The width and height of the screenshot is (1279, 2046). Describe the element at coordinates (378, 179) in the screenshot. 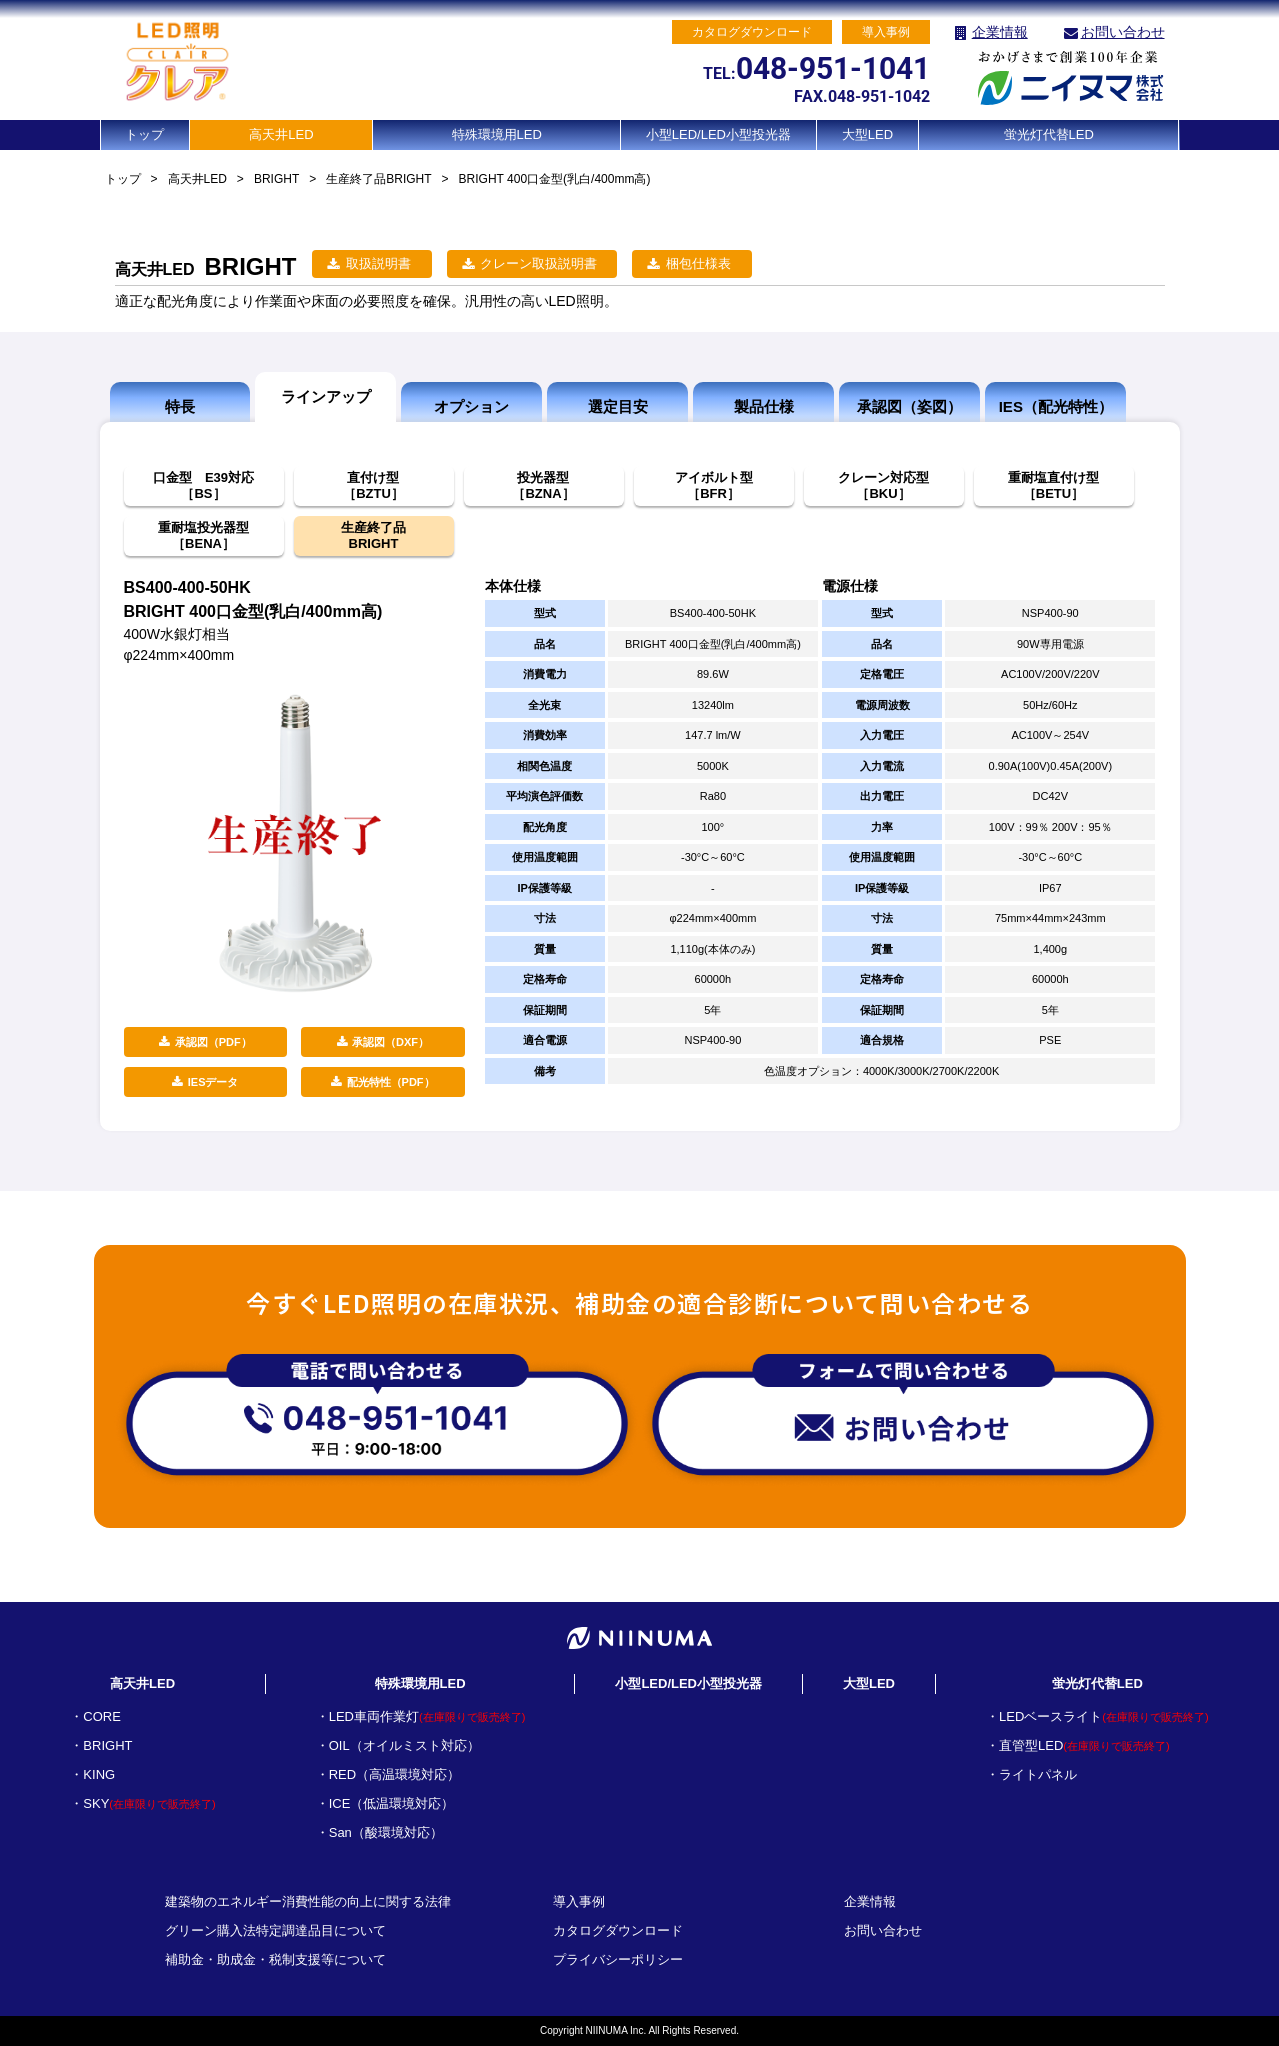

I see `生産終了品BRIGHT` at that location.